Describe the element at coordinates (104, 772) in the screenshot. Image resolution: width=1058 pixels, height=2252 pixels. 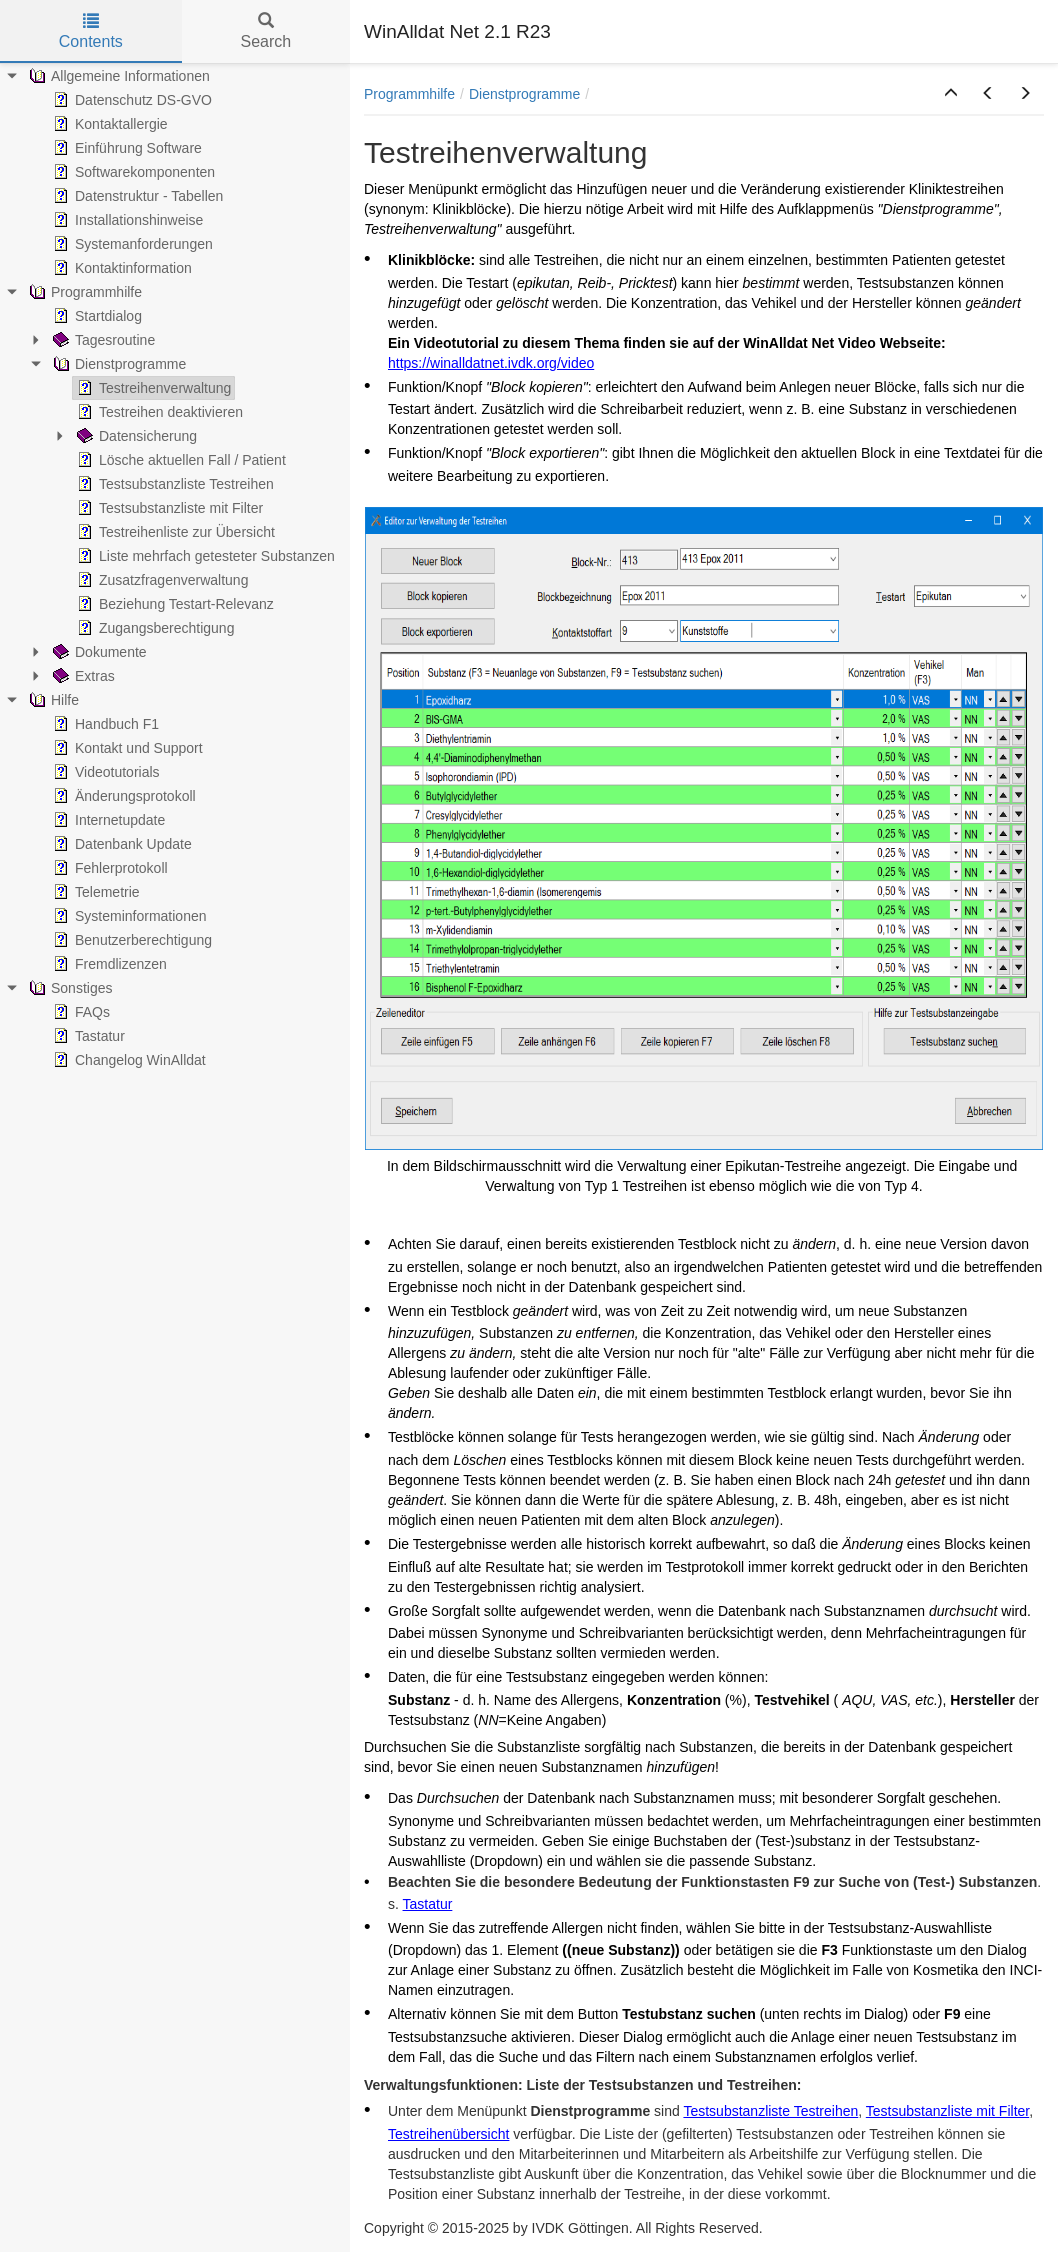
I see `Videotutorials [treeitem]` at that location.